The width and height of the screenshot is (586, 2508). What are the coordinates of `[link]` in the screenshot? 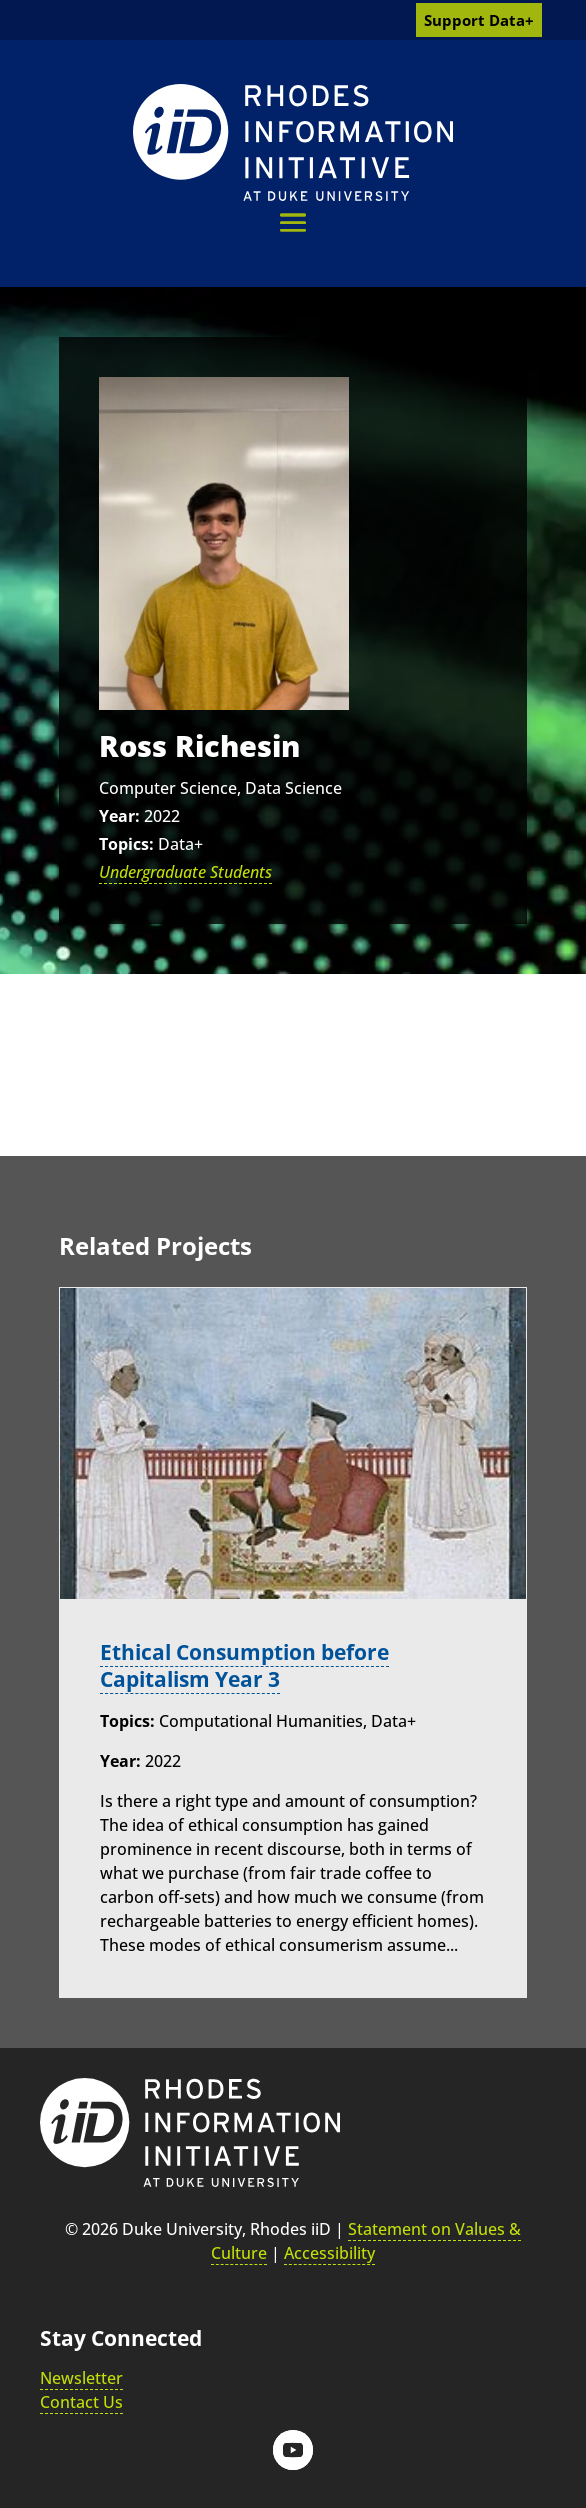 It's located at (293, 142).